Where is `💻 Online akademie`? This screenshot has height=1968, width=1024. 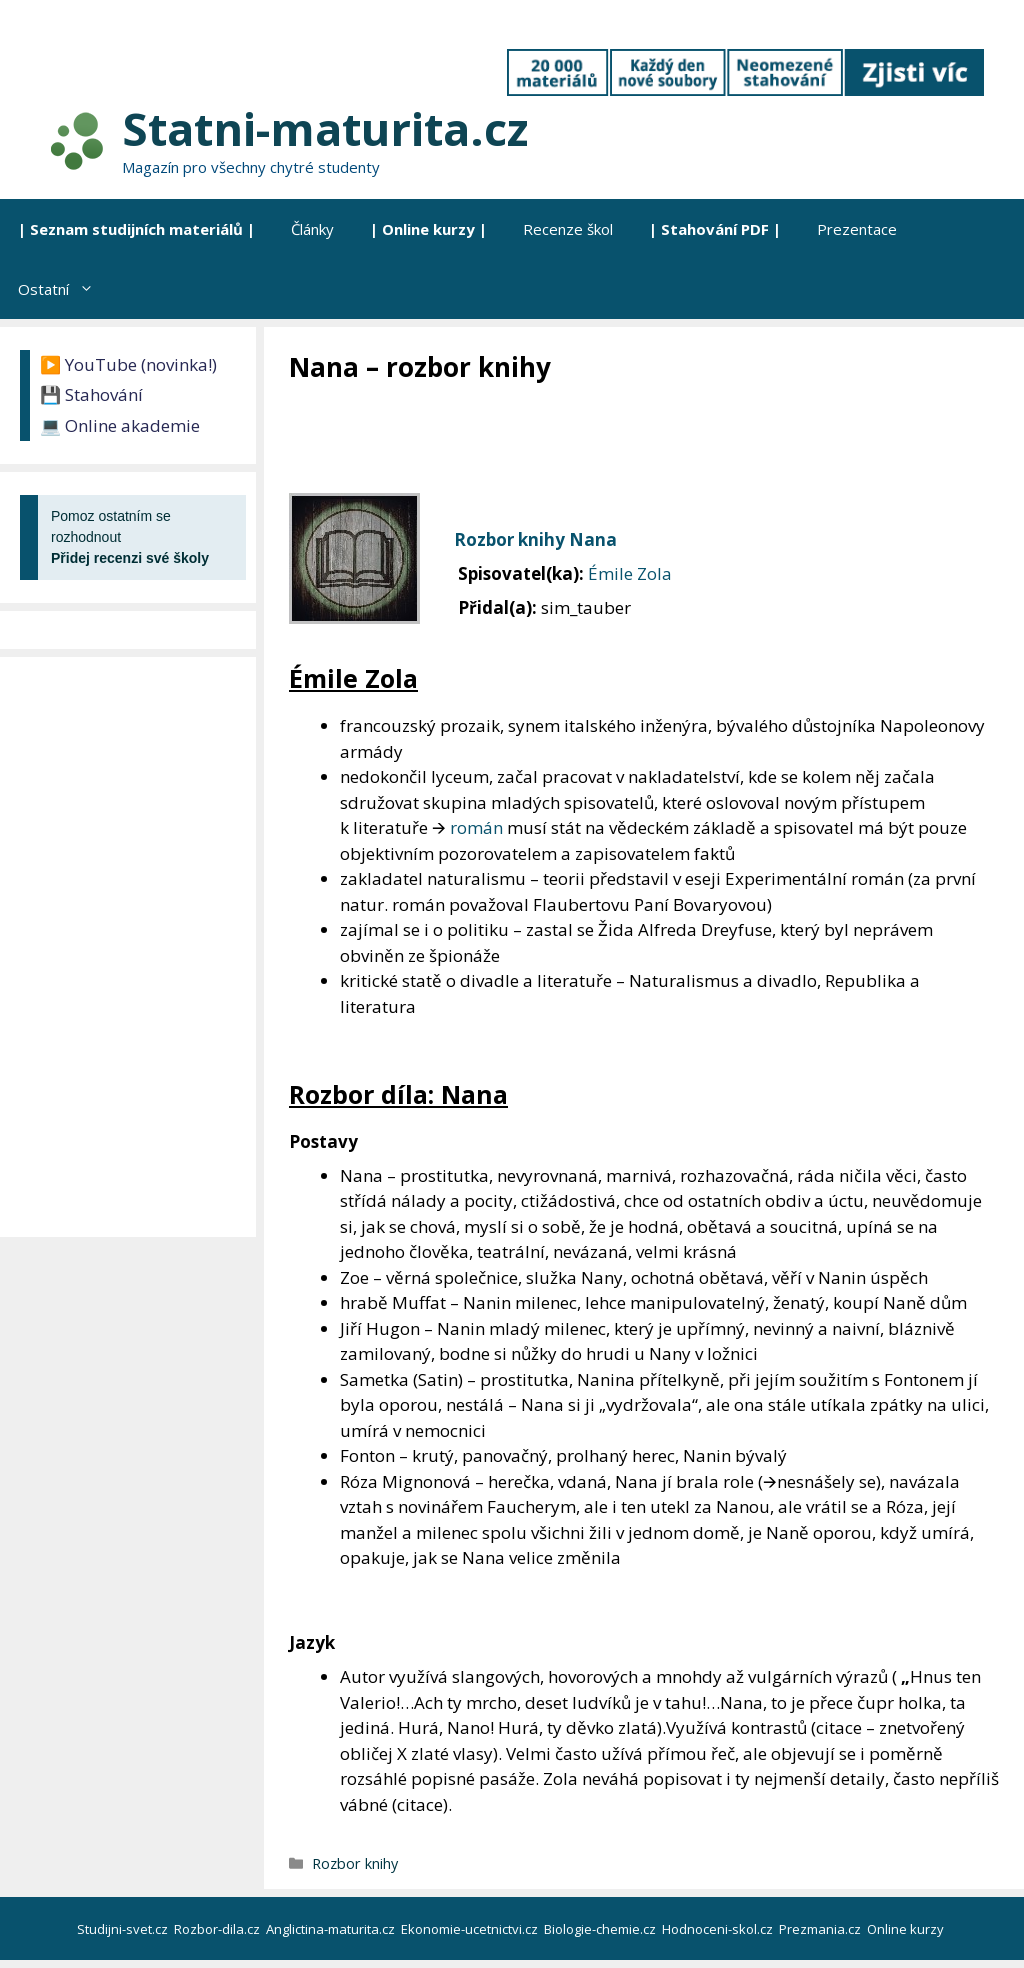 💻 Online akademie is located at coordinates (120, 425).